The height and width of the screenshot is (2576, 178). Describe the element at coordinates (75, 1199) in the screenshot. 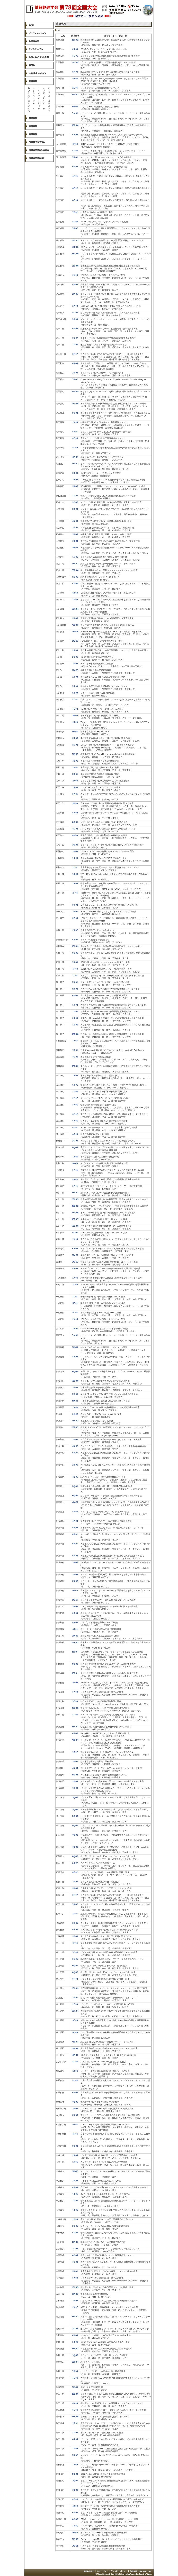

I see `2ZC-05` at that location.